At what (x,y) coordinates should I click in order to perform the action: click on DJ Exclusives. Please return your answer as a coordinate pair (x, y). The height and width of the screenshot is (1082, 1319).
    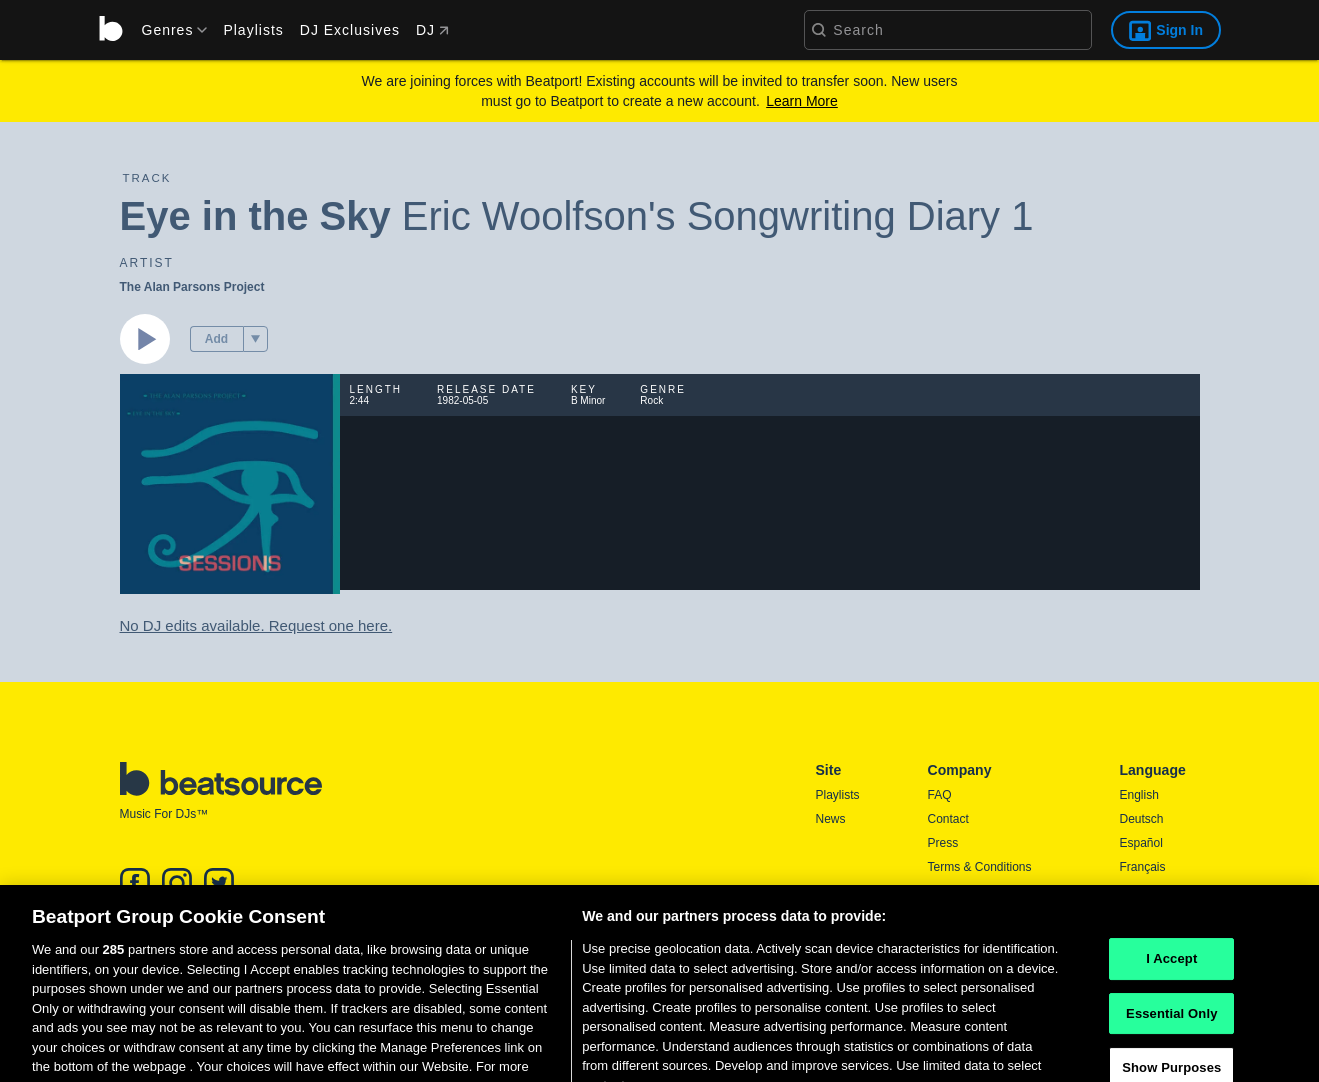
    Looking at the image, I should click on (350, 30).